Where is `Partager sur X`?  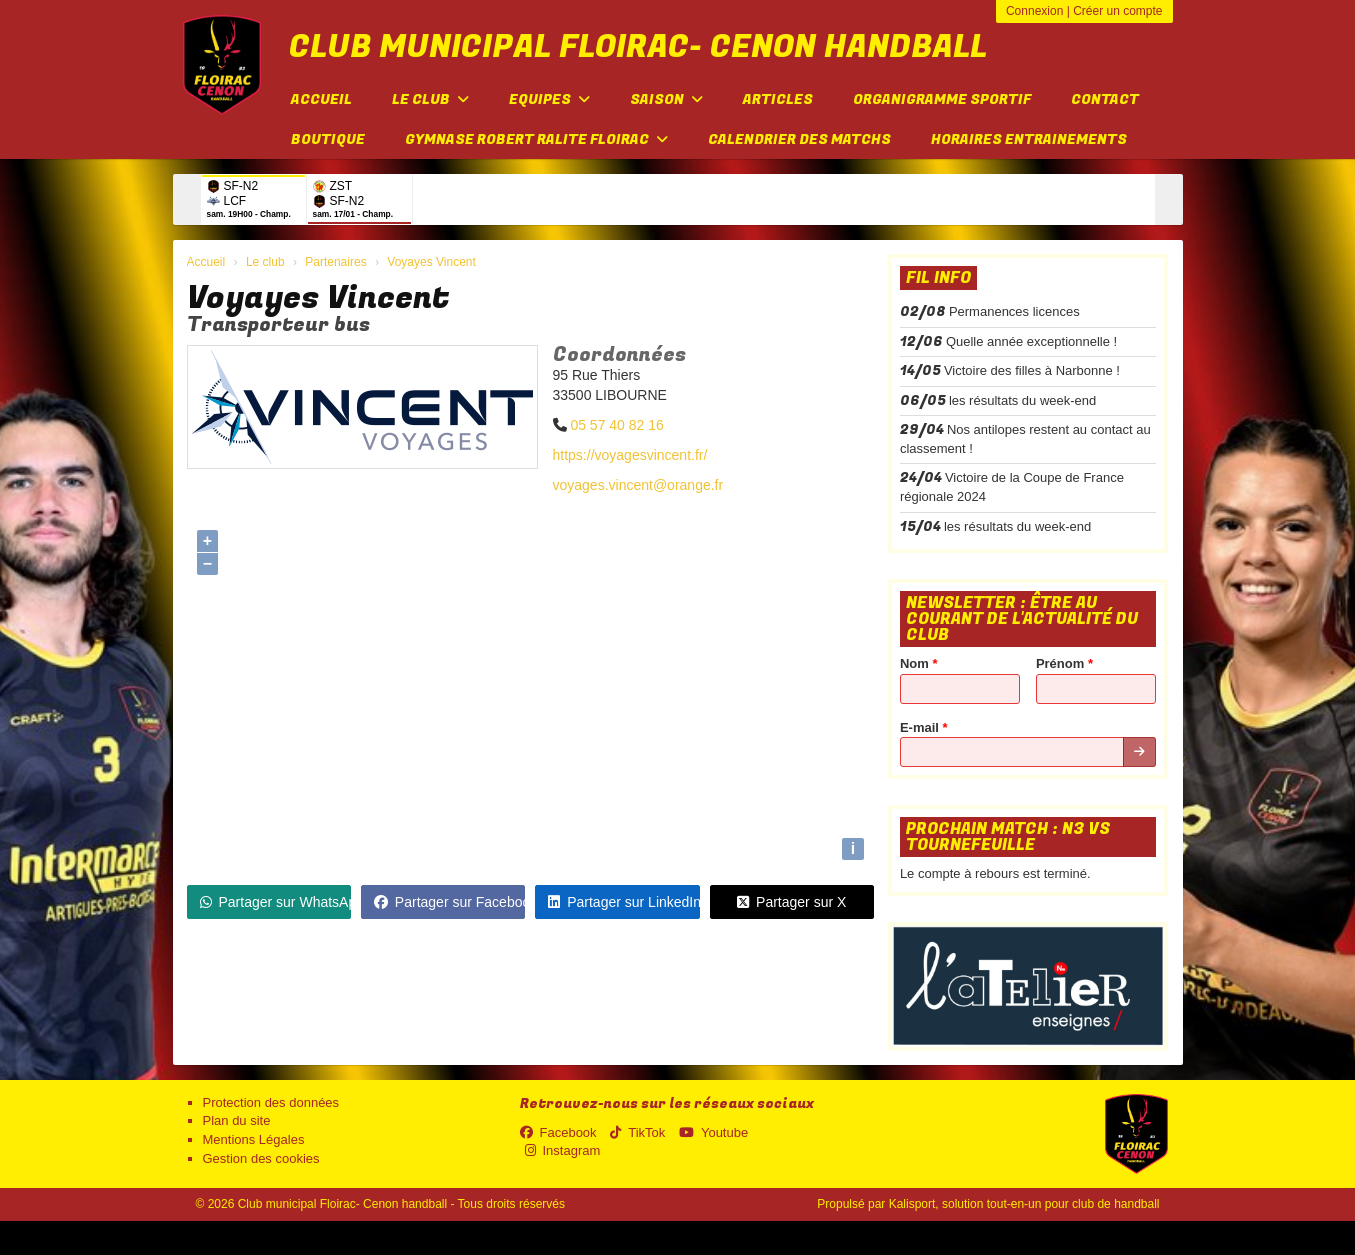
Partager sur X is located at coordinates (791, 902).